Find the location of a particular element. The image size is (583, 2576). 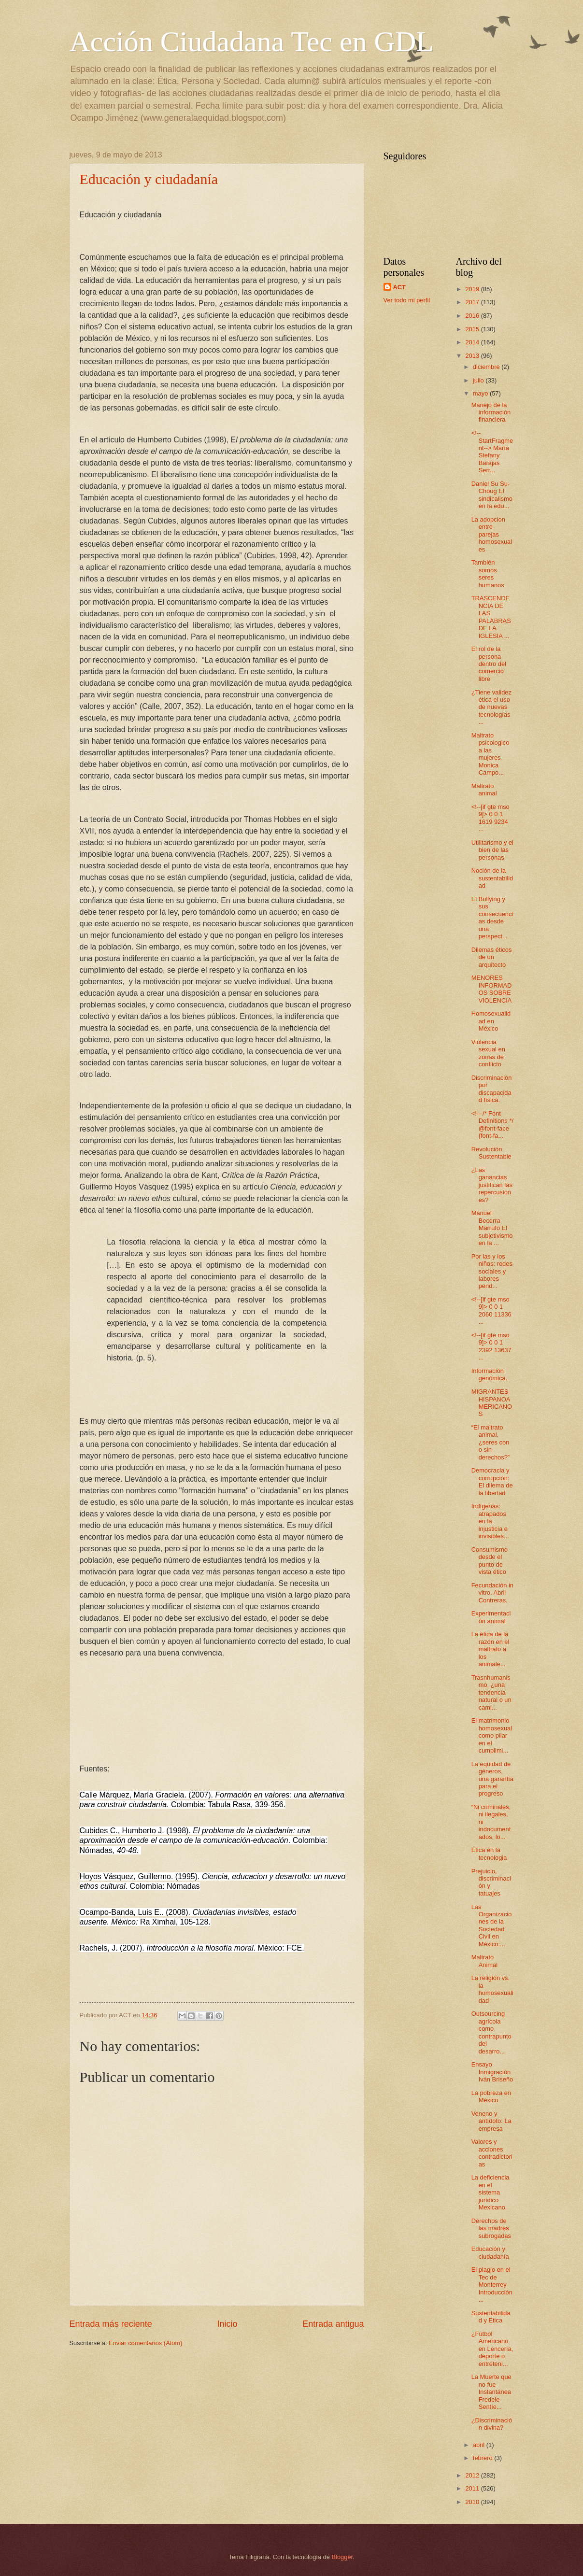

Maltrato psicologico a las mujeres Monica Campo... is located at coordinates (490, 754).